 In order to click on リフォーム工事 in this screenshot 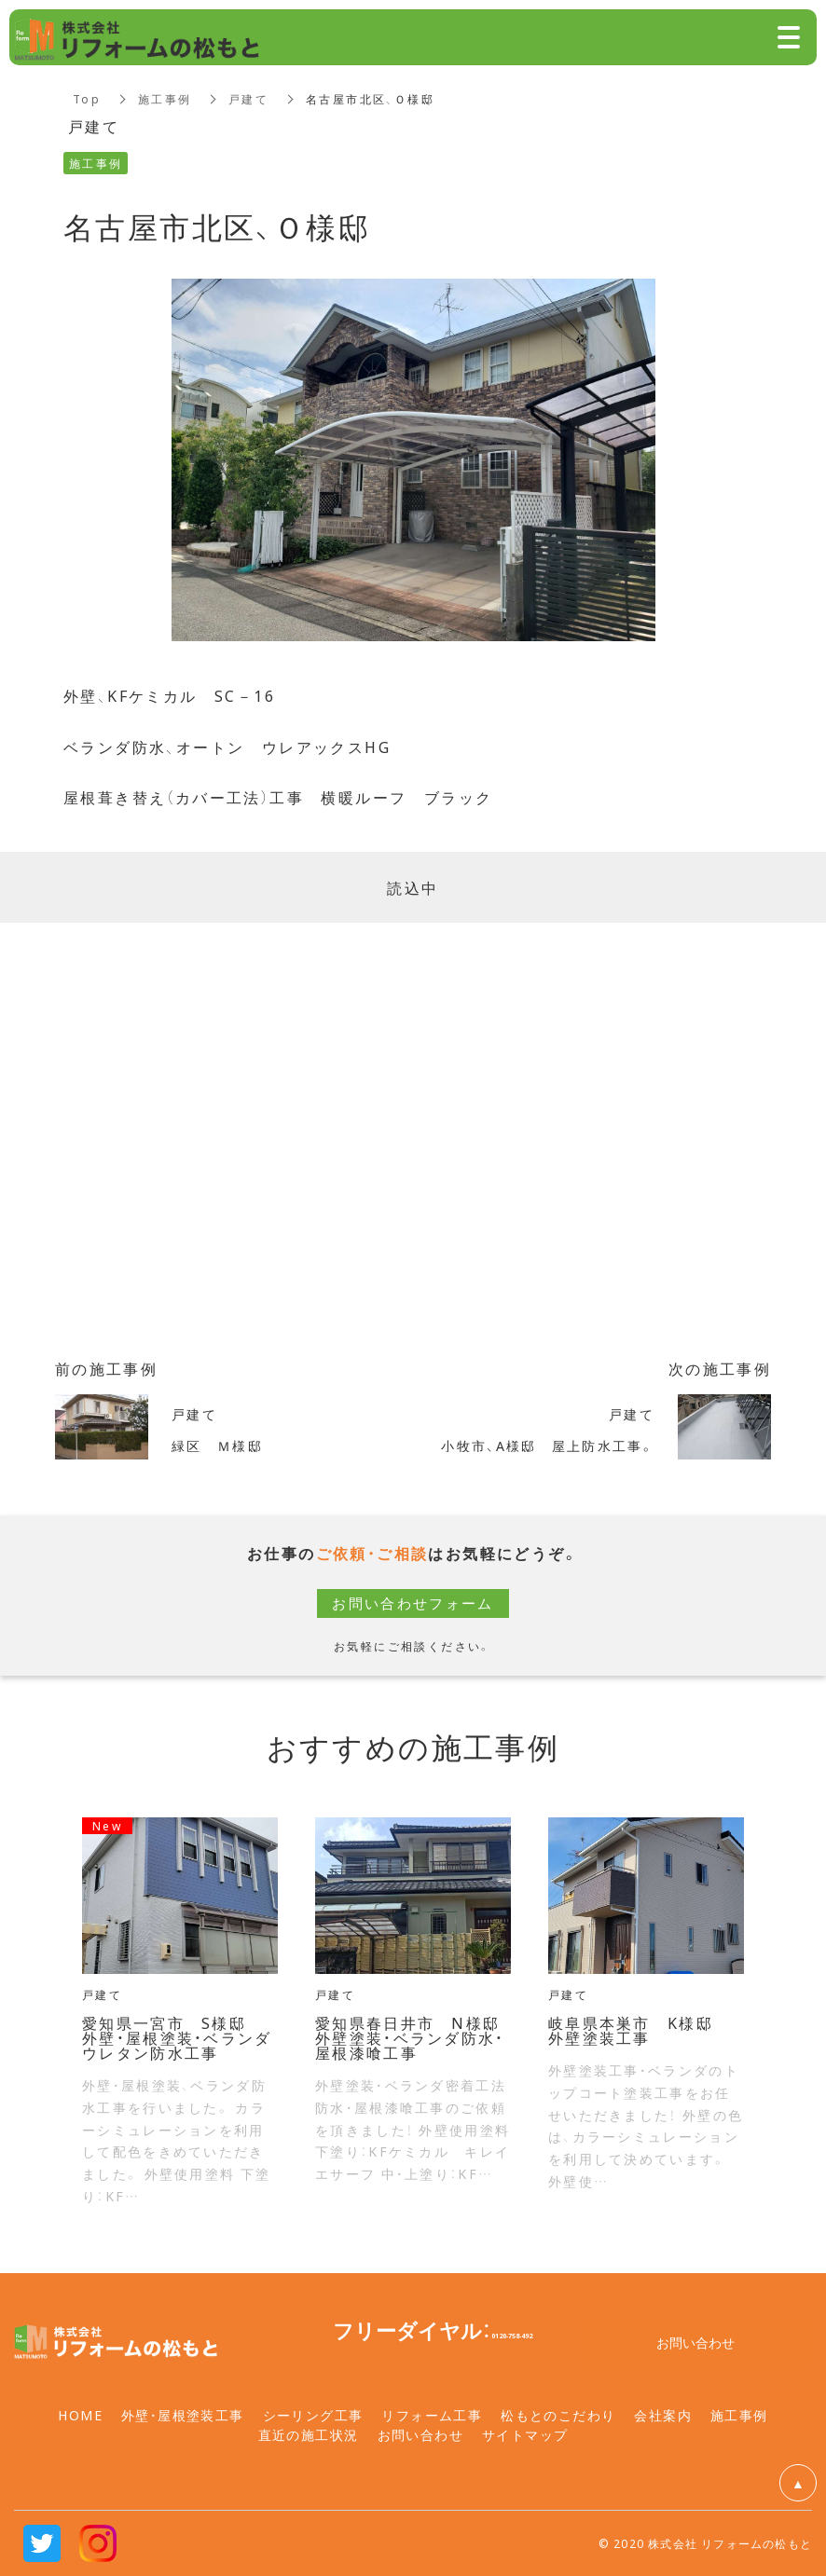, I will do `click(431, 2414)`.